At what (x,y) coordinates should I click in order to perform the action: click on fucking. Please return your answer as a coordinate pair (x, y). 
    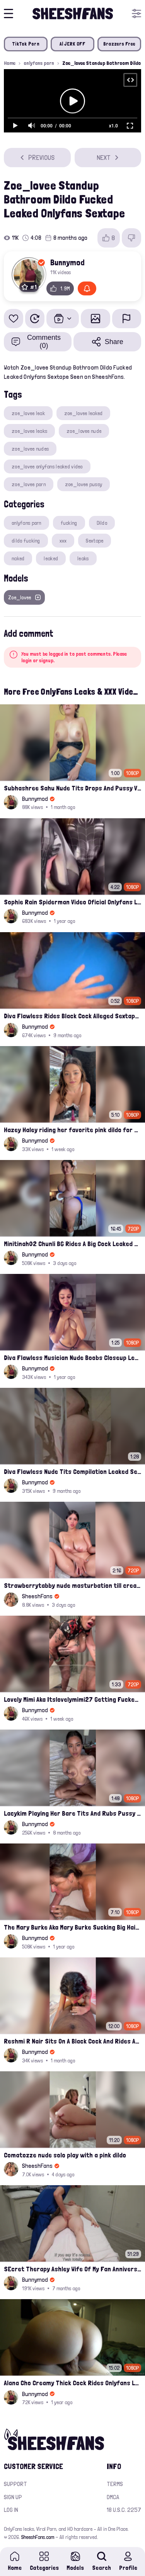
    Looking at the image, I should click on (69, 523).